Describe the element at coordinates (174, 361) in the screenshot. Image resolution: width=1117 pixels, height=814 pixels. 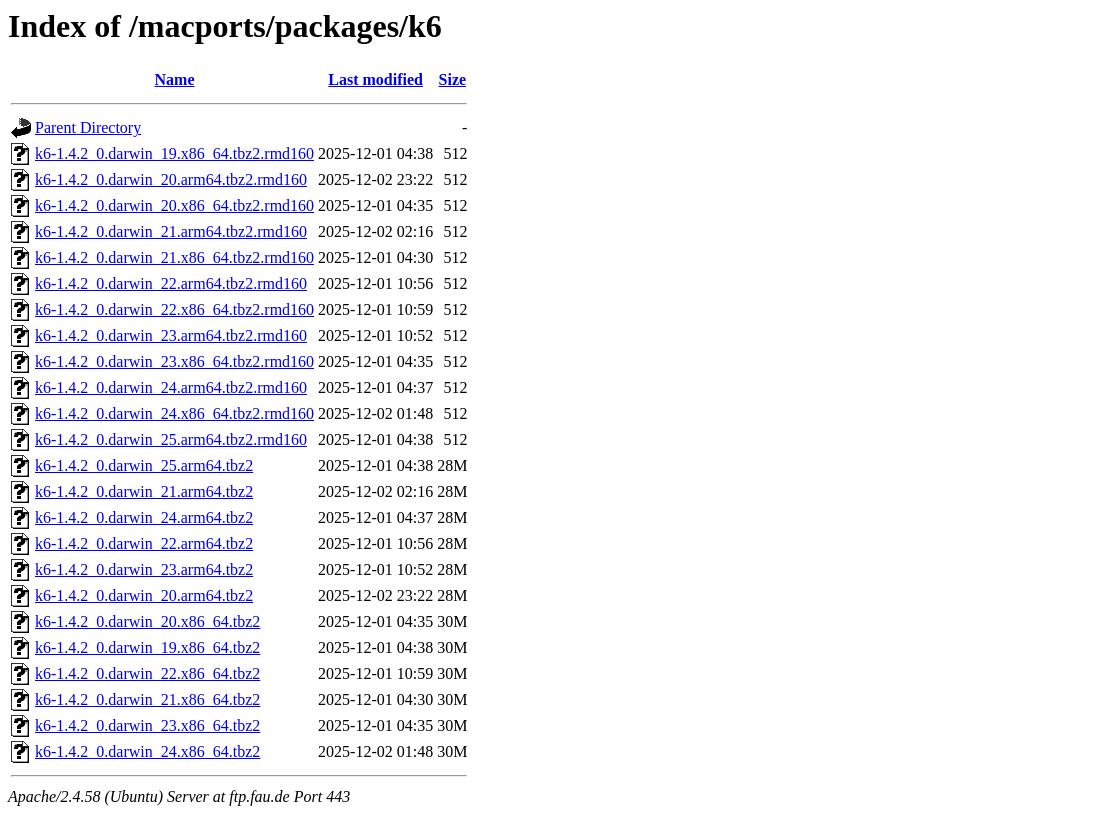
I see `k6-1.4.2_0.darwin_23.x86_64.tbz2.rmd160` at that location.